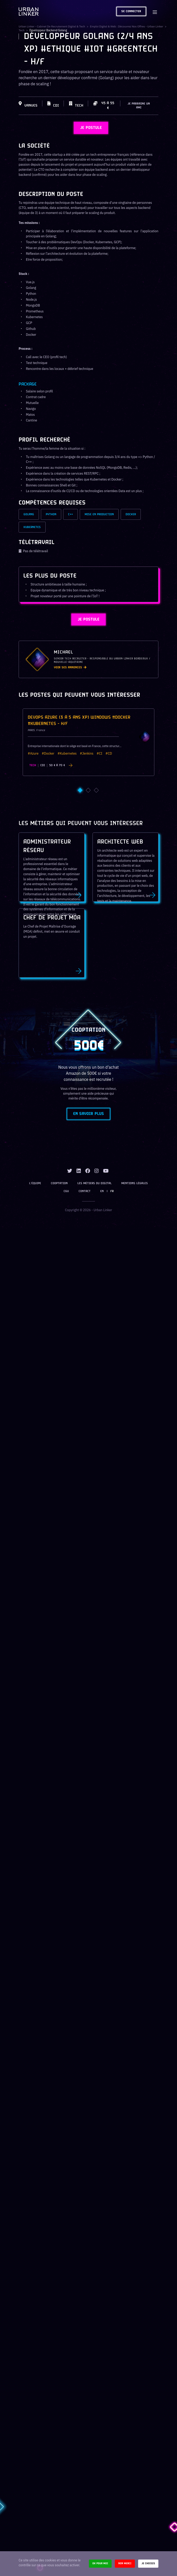 The width and height of the screenshot is (177, 2576). Describe the element at coordinates (112, 1194) in the screenshot. I see `FR` at that location.